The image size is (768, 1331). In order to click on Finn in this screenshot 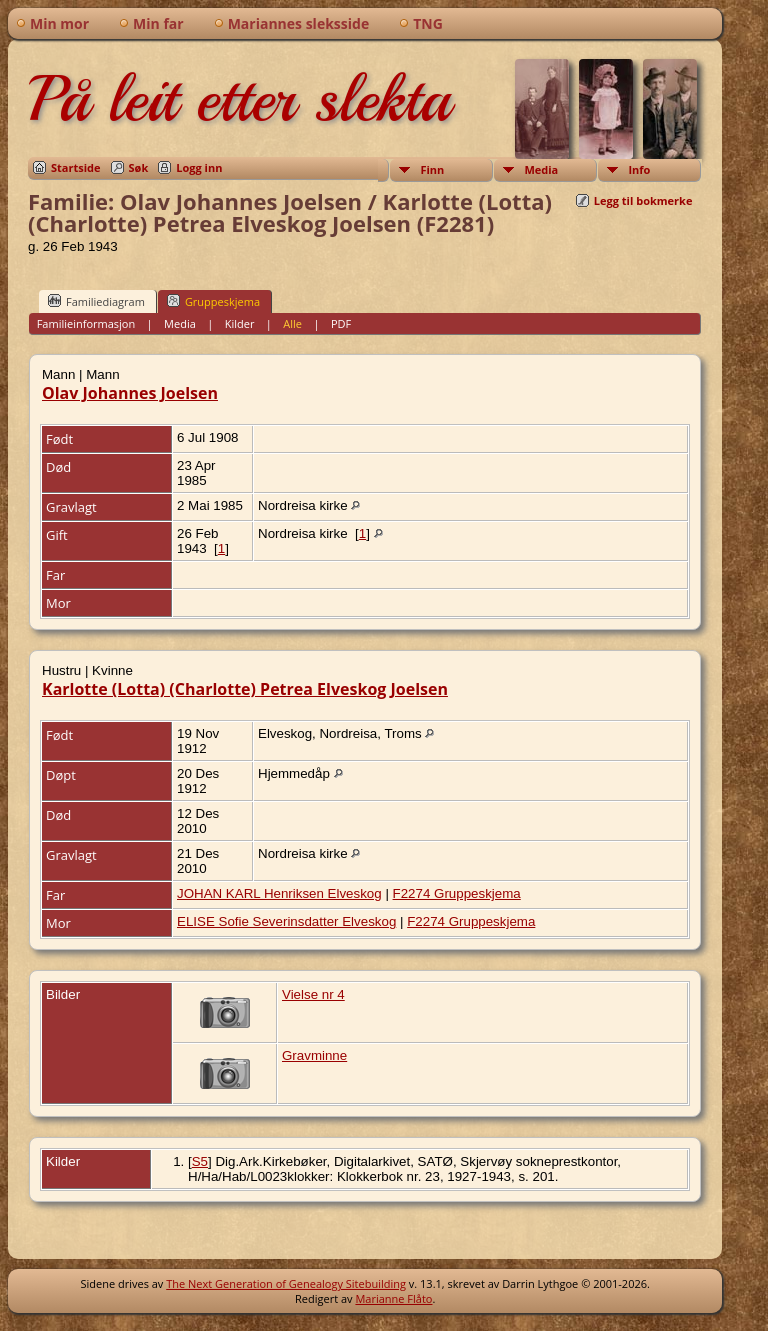, I will do `click(432, 169)`.